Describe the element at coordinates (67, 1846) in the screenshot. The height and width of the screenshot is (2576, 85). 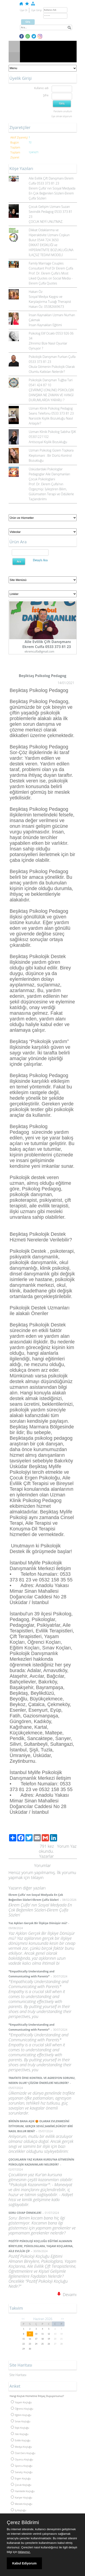
I see `Yorum Yaz` at that location.